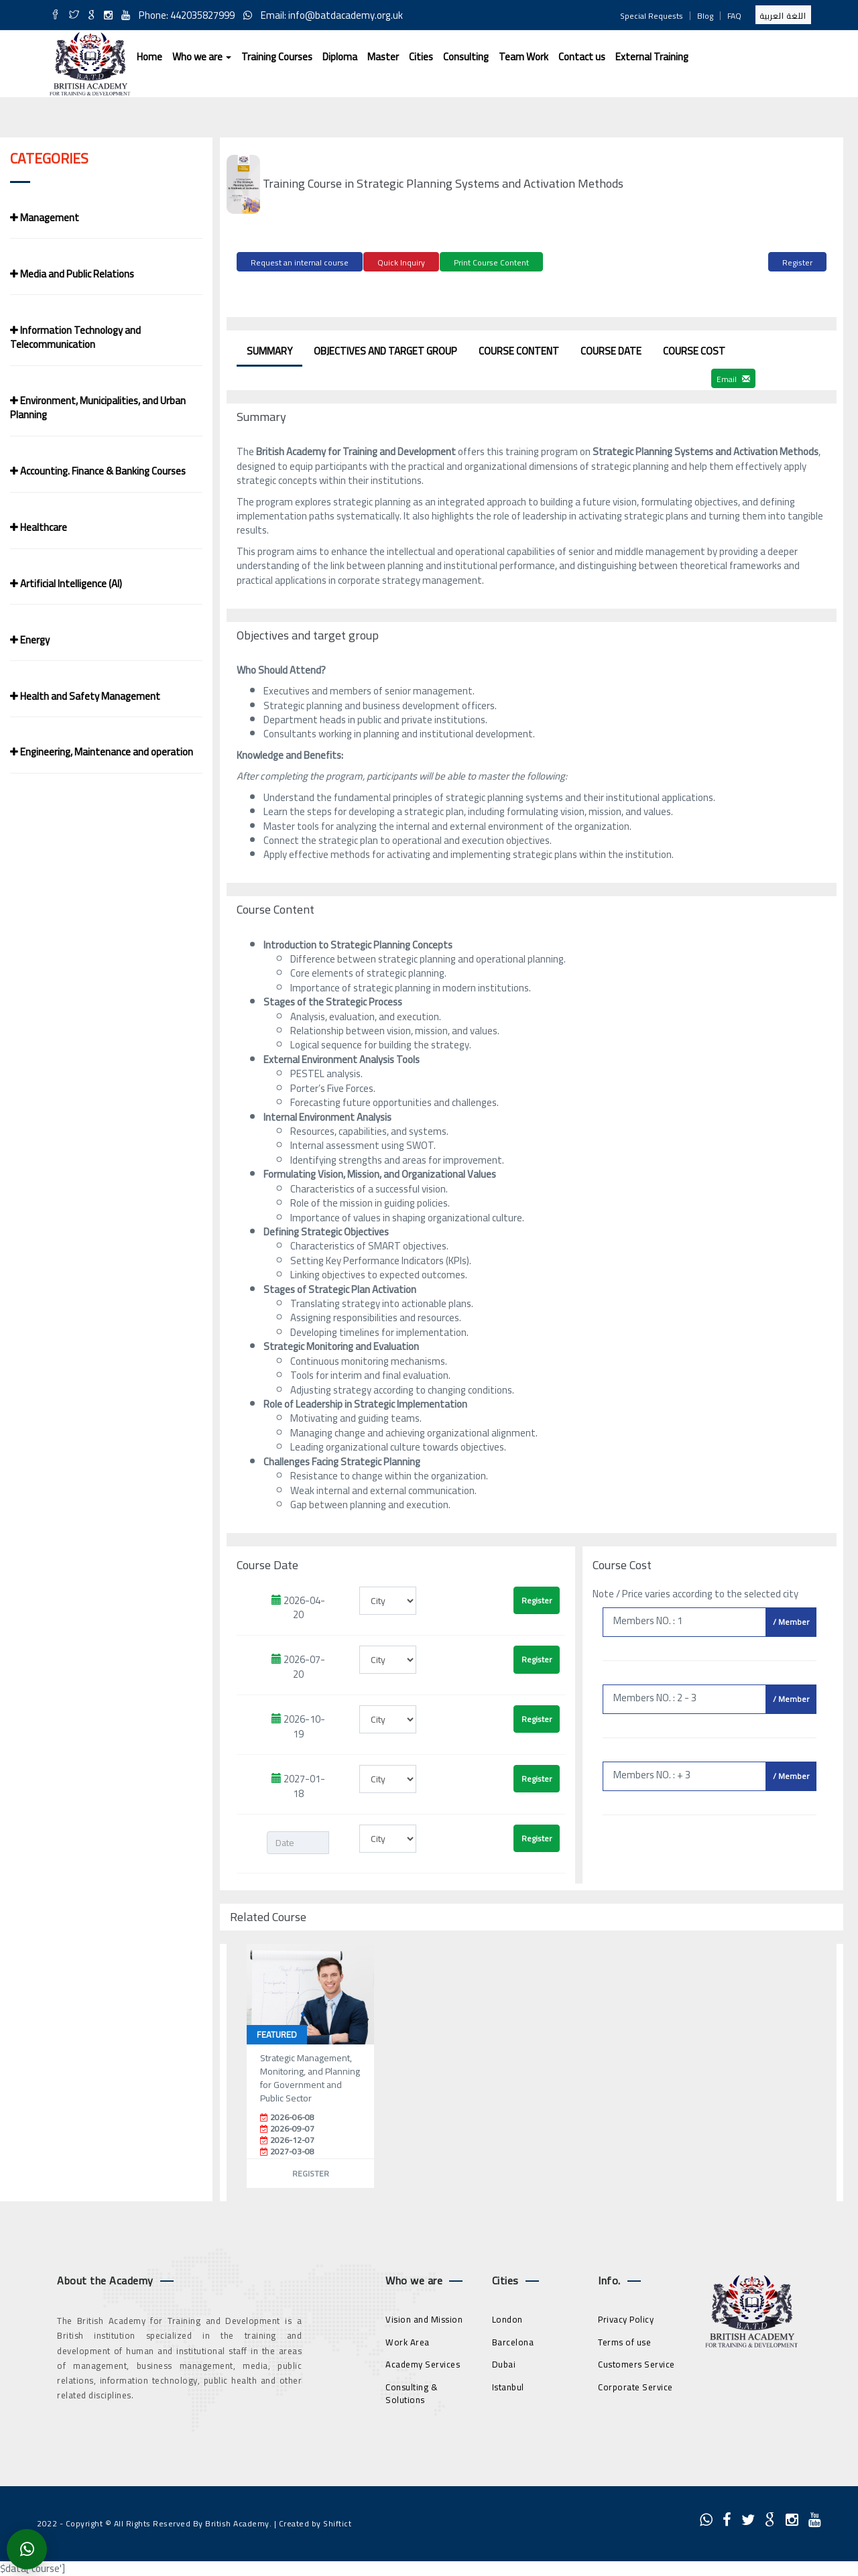 This screenshot has height=2576, width=858. What do you see at coordinates (507, 2318) in the screenshot?
I see `London` at bounding box center [507, 2318].